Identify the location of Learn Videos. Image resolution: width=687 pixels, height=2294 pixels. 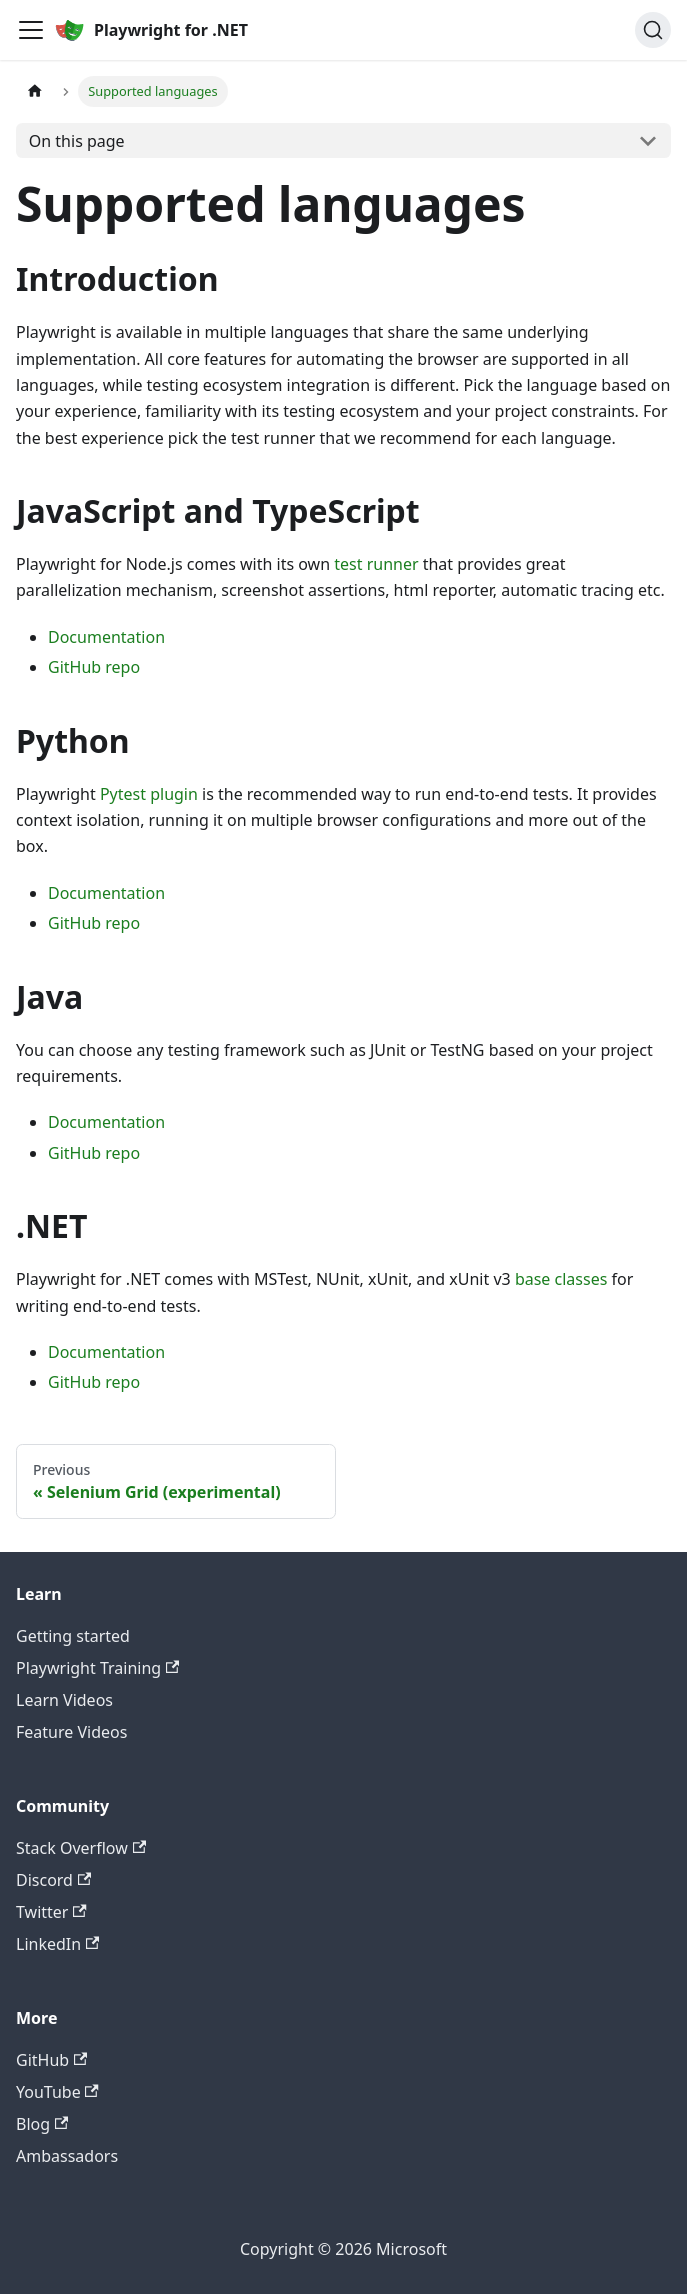
(64, 1700).